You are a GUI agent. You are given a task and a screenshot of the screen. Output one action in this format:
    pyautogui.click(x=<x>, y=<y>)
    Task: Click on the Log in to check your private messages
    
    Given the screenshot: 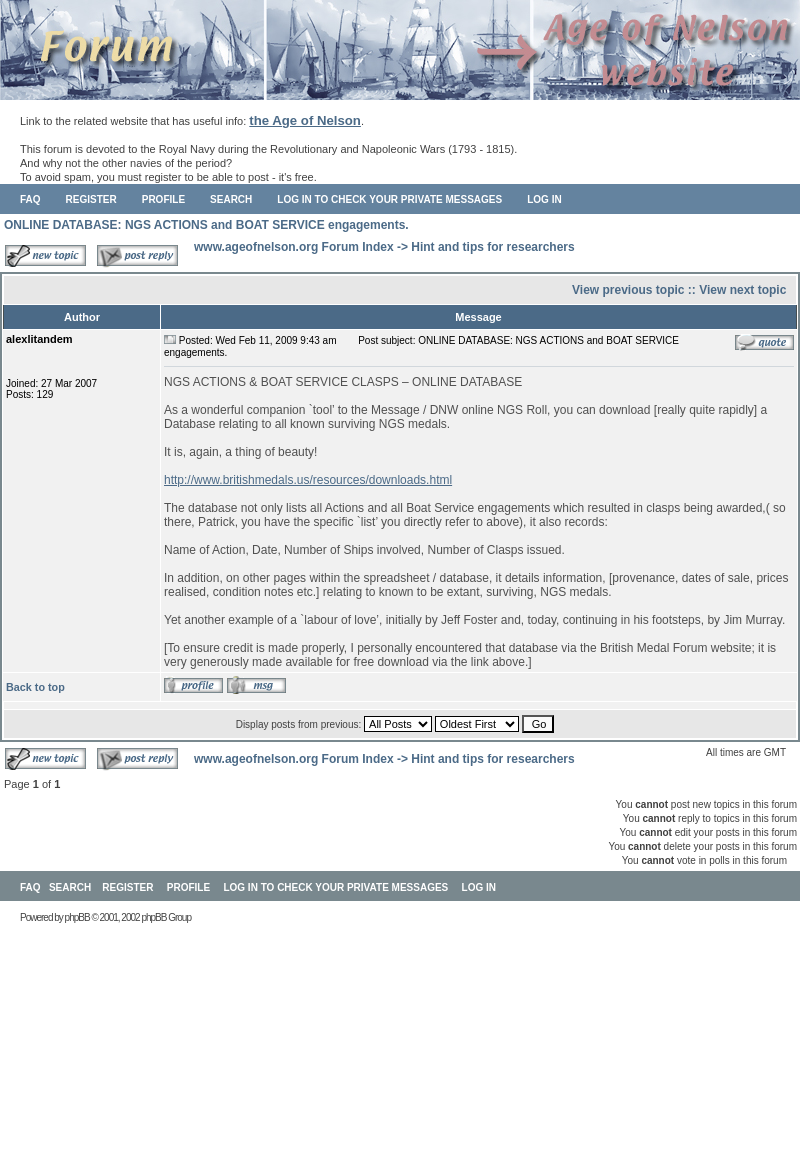 What is the action you would take?
    pyautogui.click(x=389, y=199)
    